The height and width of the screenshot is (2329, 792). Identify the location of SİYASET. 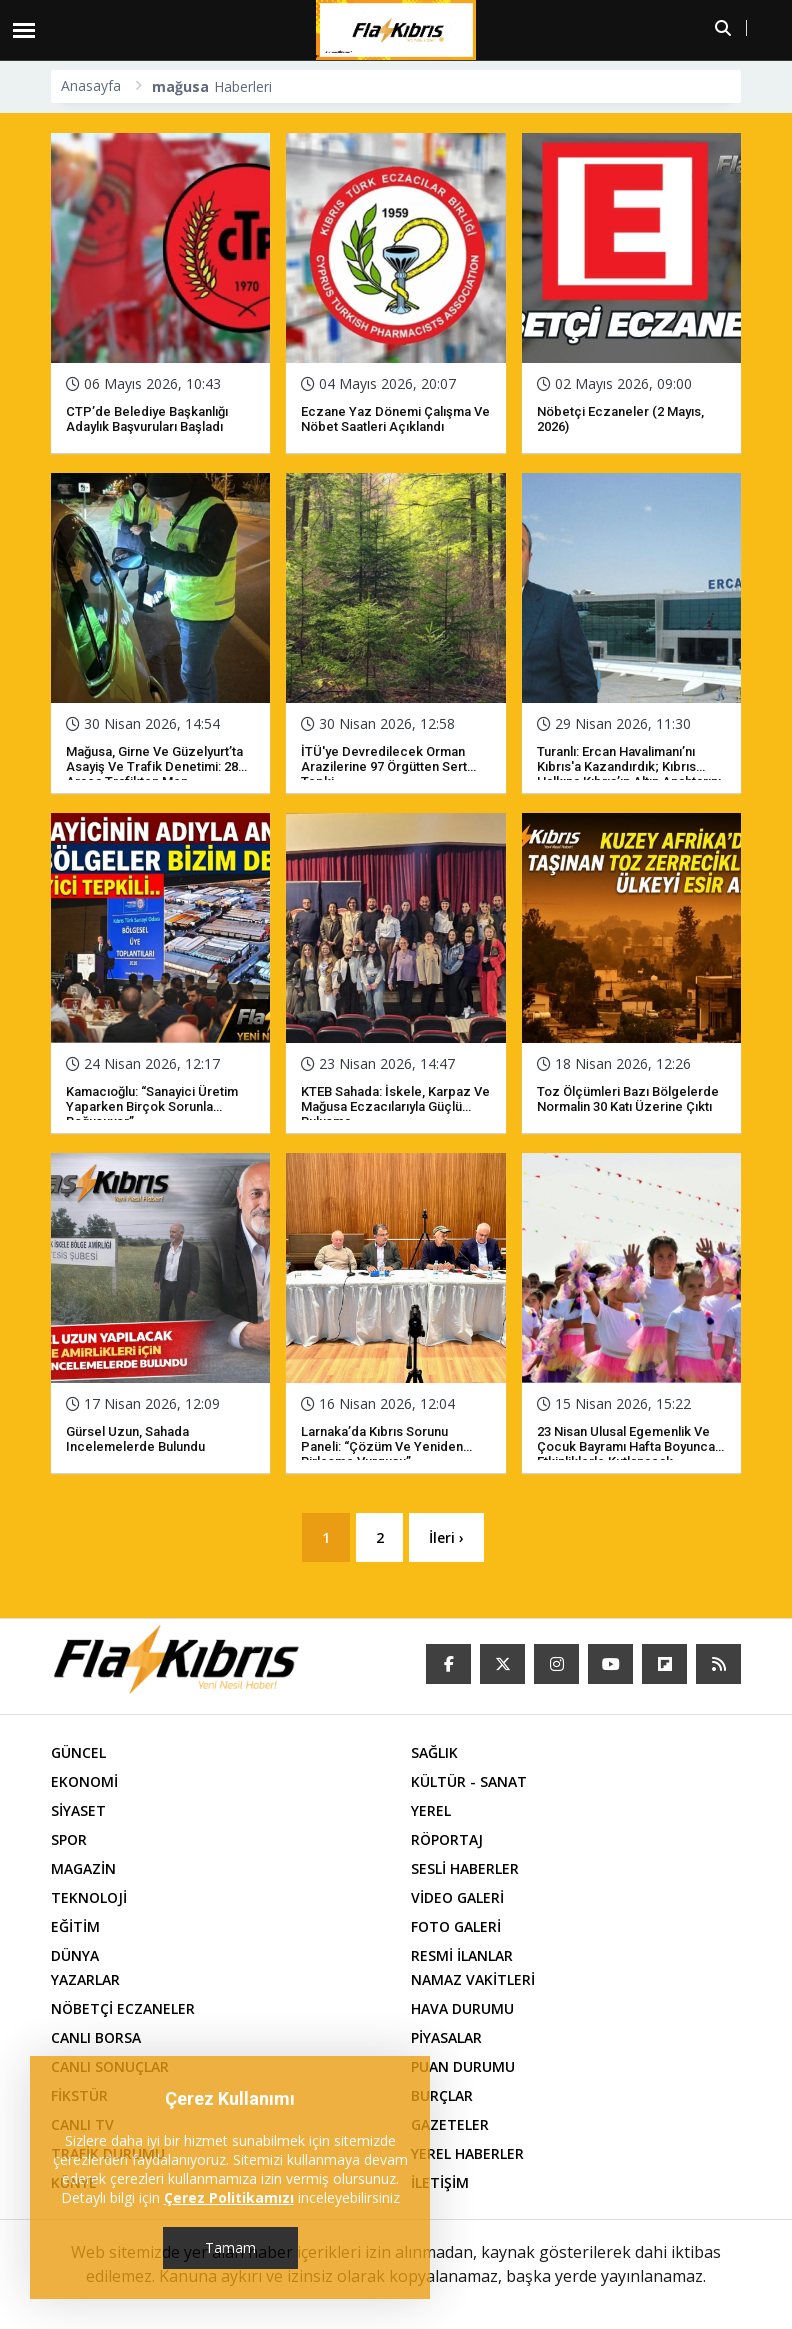
(78, 1811).